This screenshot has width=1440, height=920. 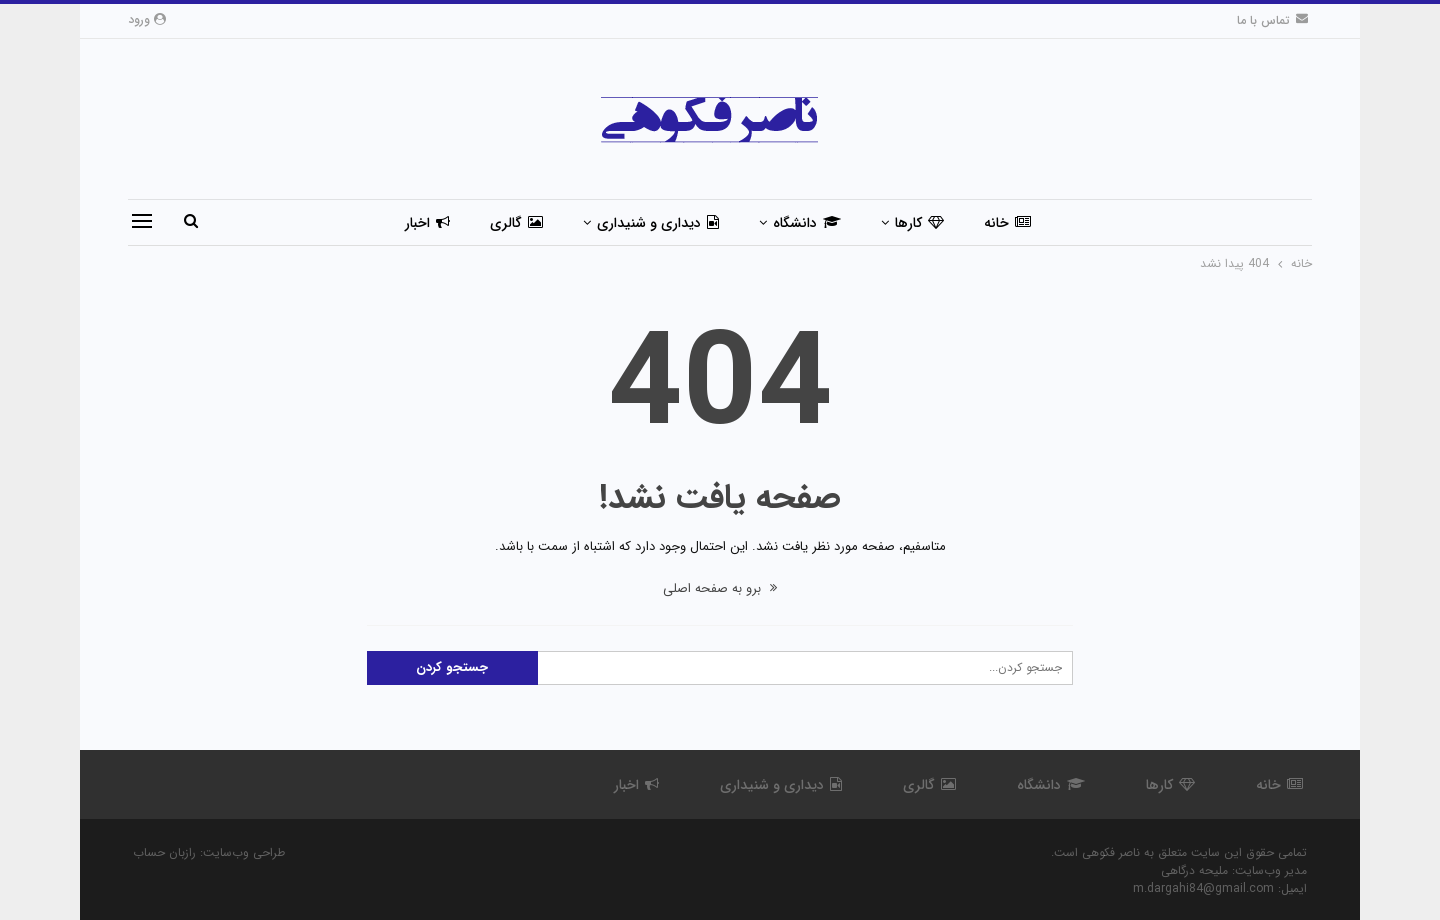 What do you see at coordinates (807, 223) in the screenshot?
I see `دانشگاه` at bounding box center [807, 223].